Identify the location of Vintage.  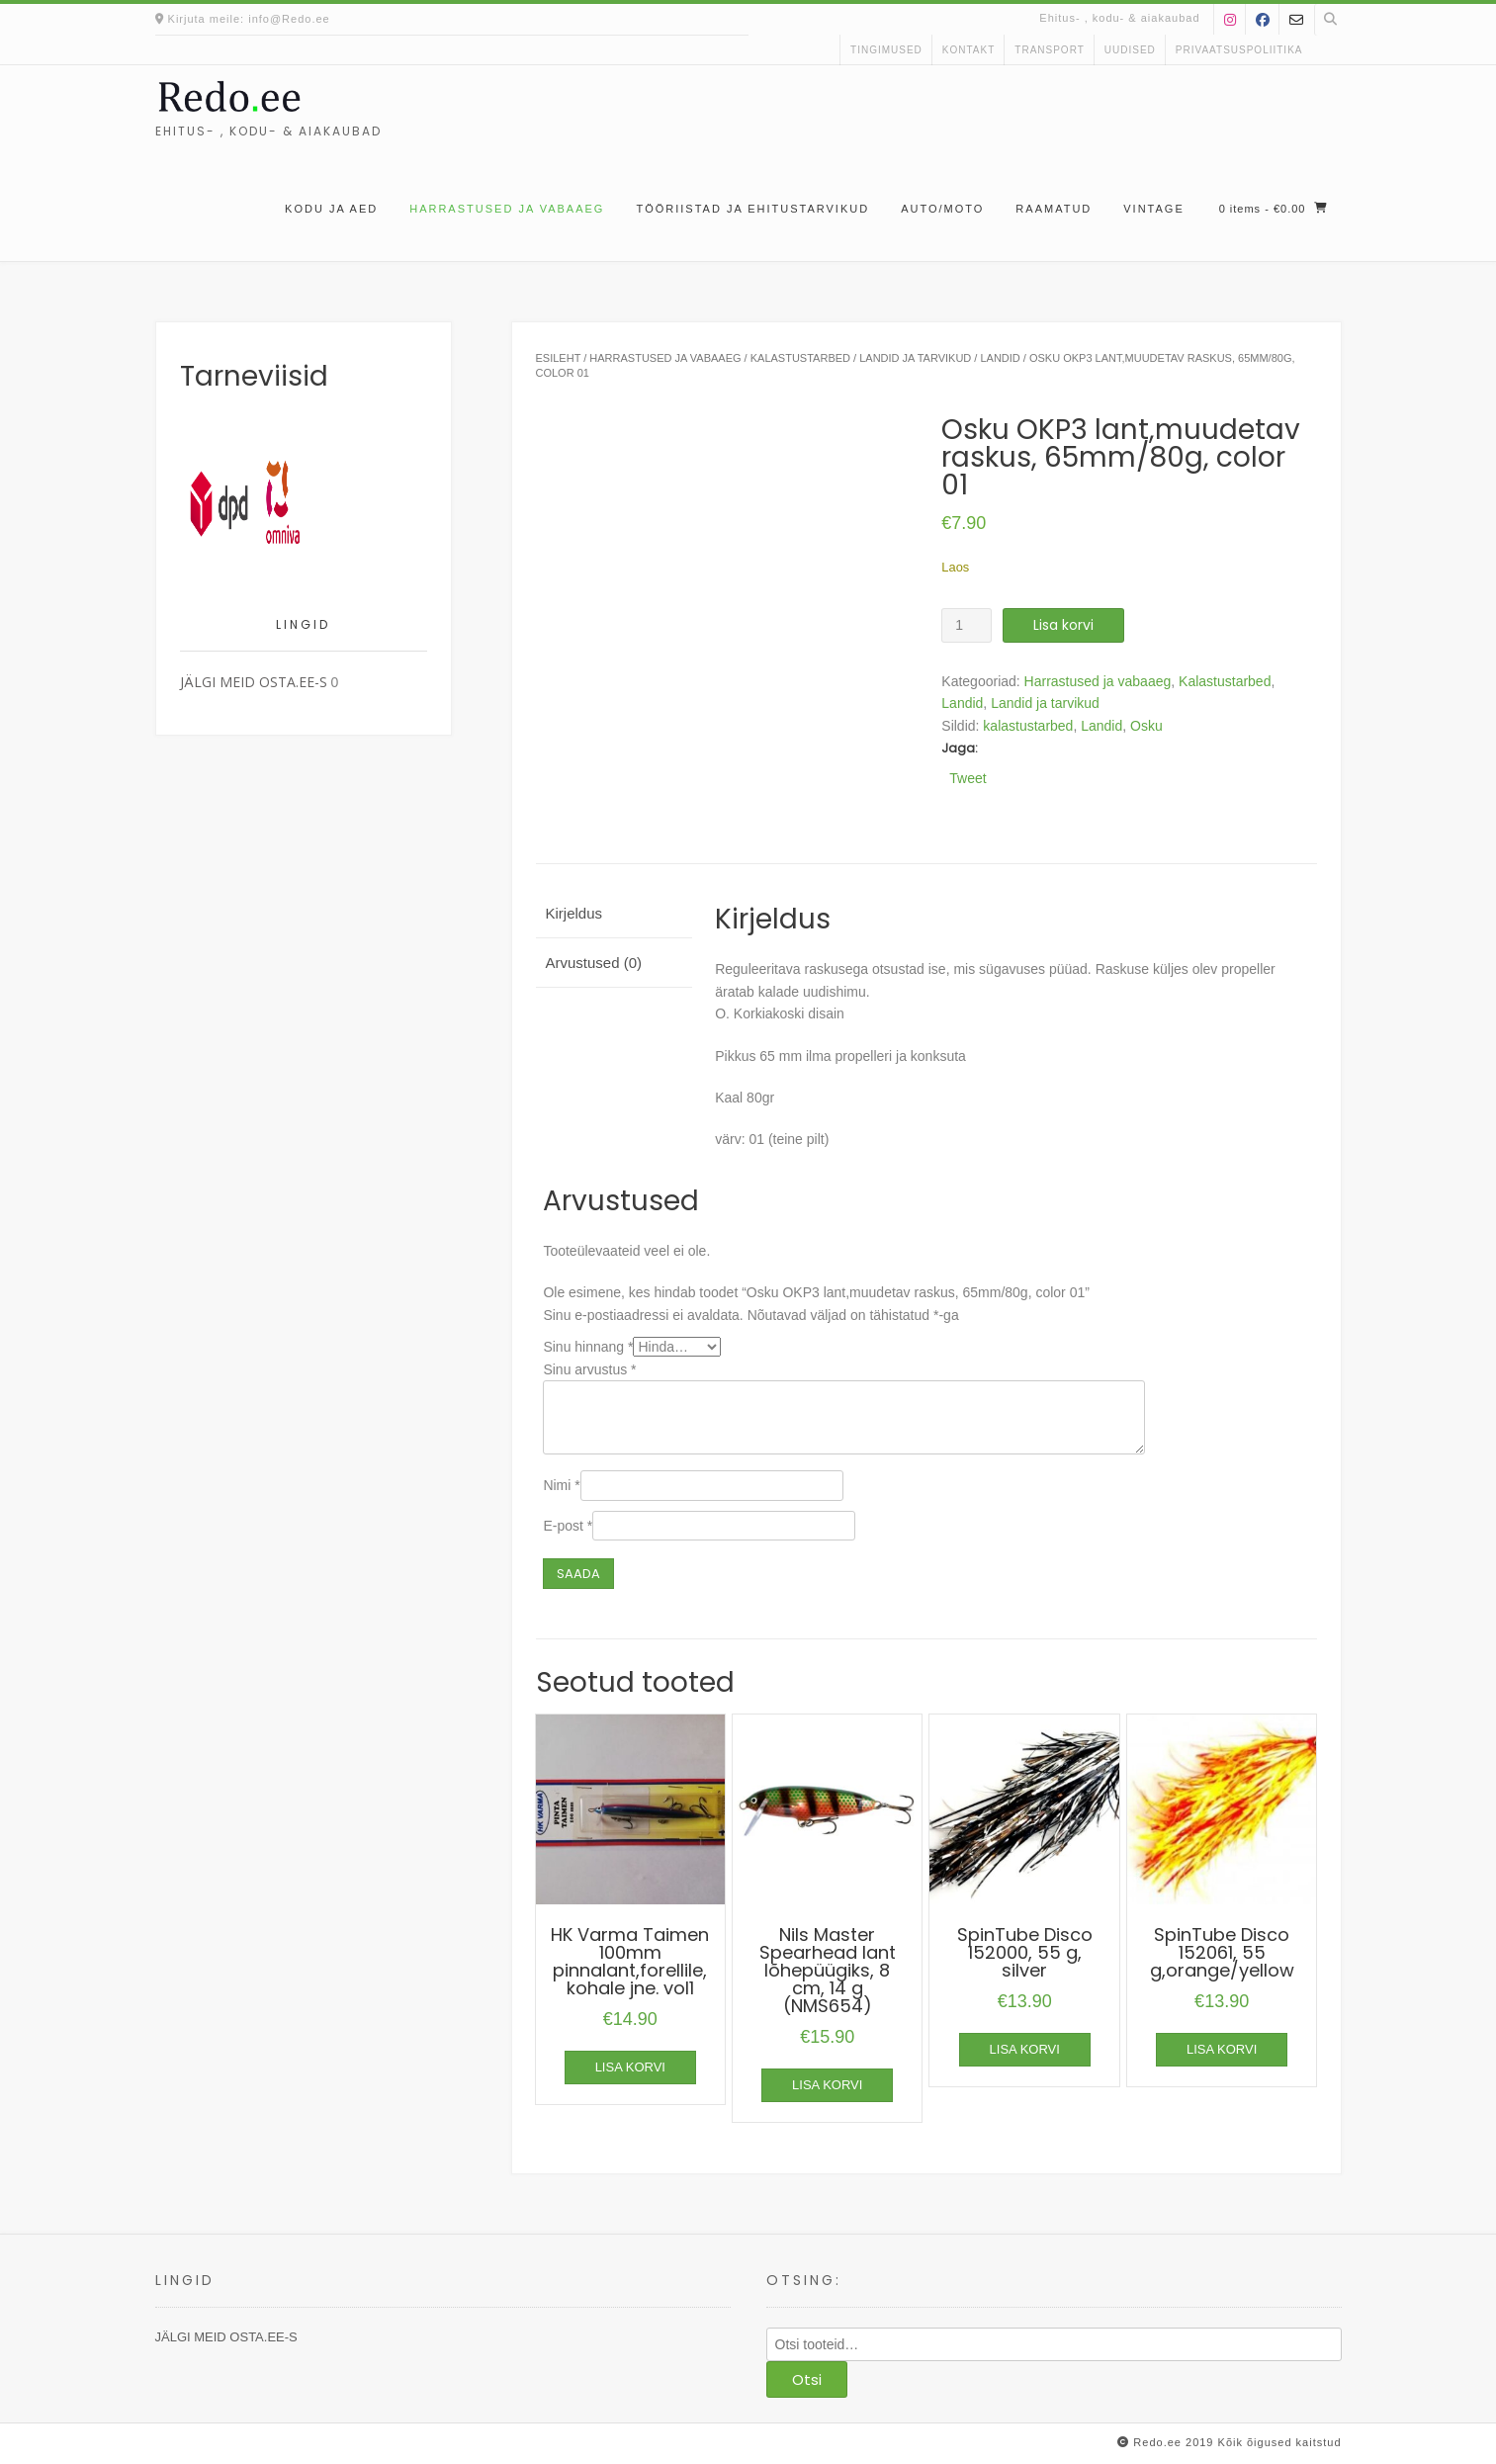
(1153, 209).